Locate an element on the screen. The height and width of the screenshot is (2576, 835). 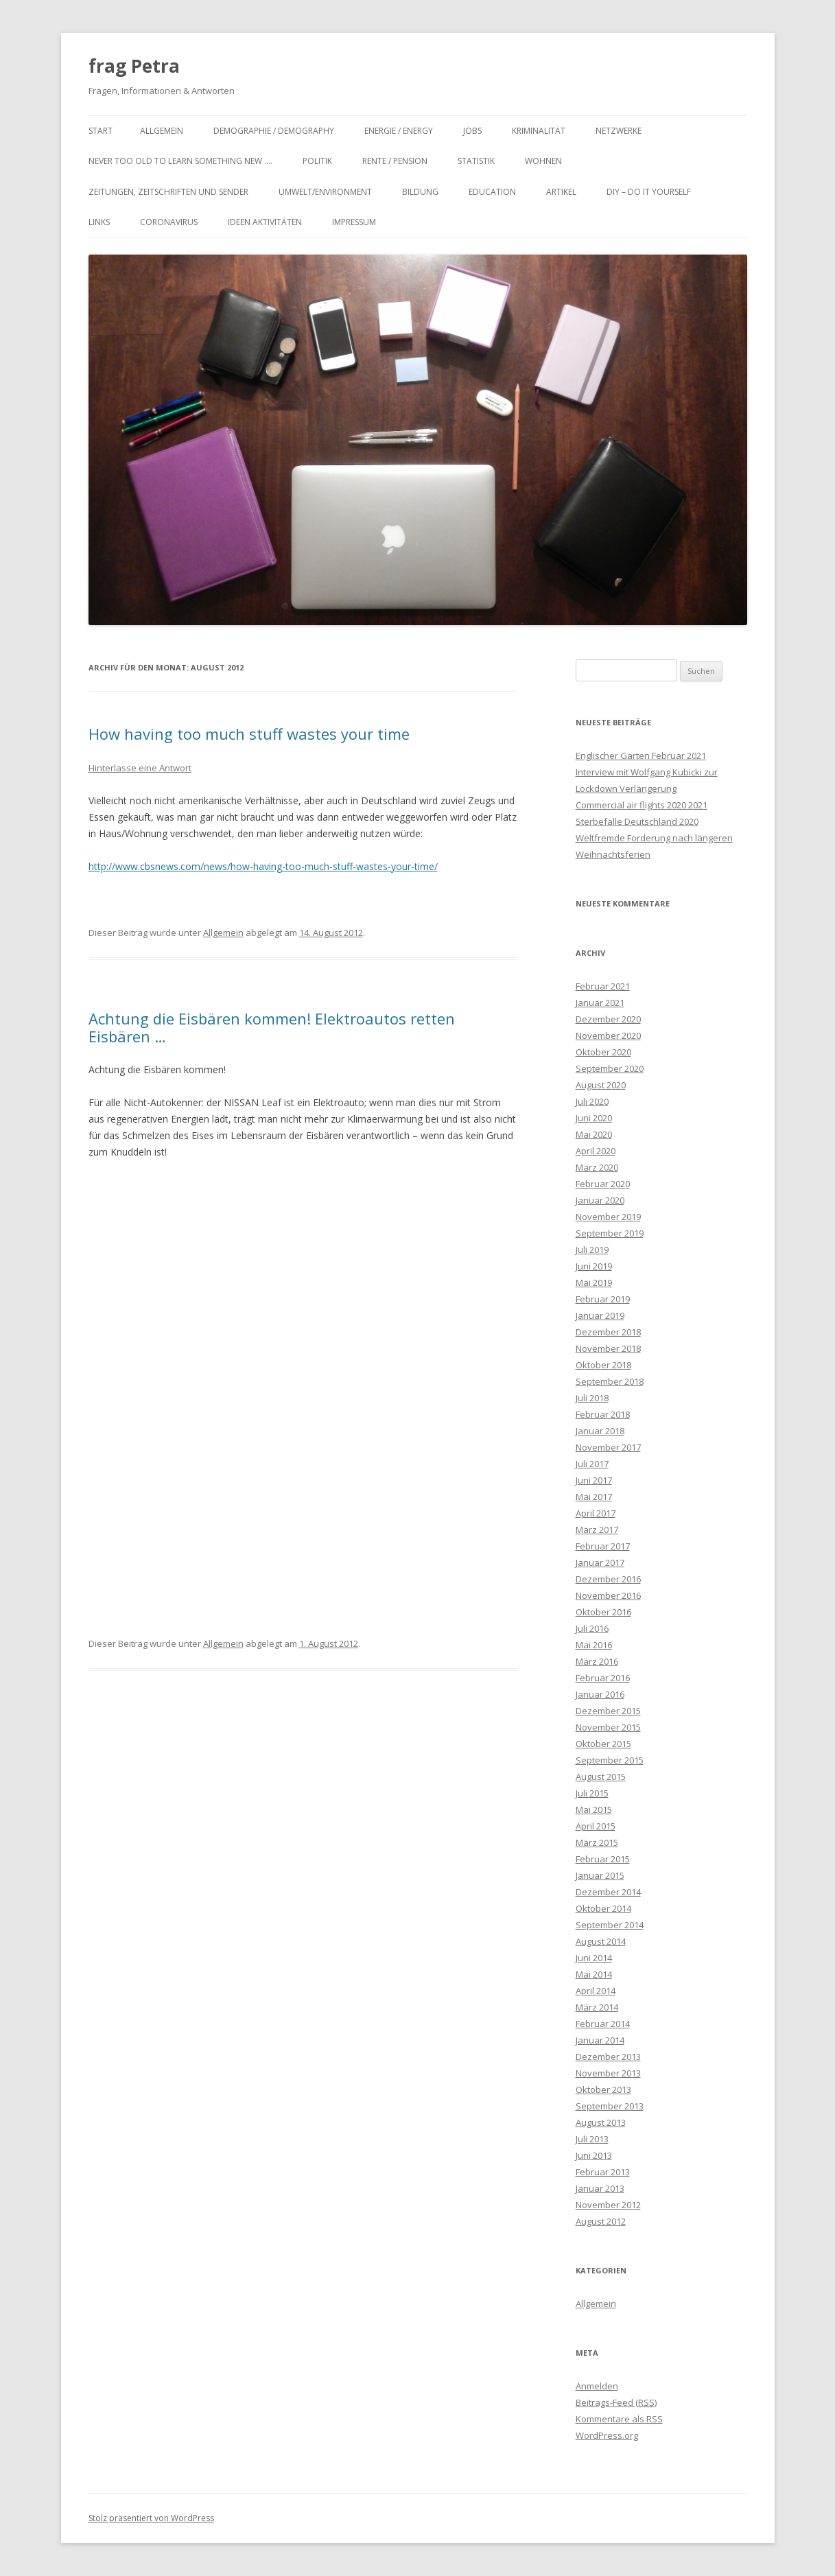
Juli 2015 is located at coordinates (592, 1793).